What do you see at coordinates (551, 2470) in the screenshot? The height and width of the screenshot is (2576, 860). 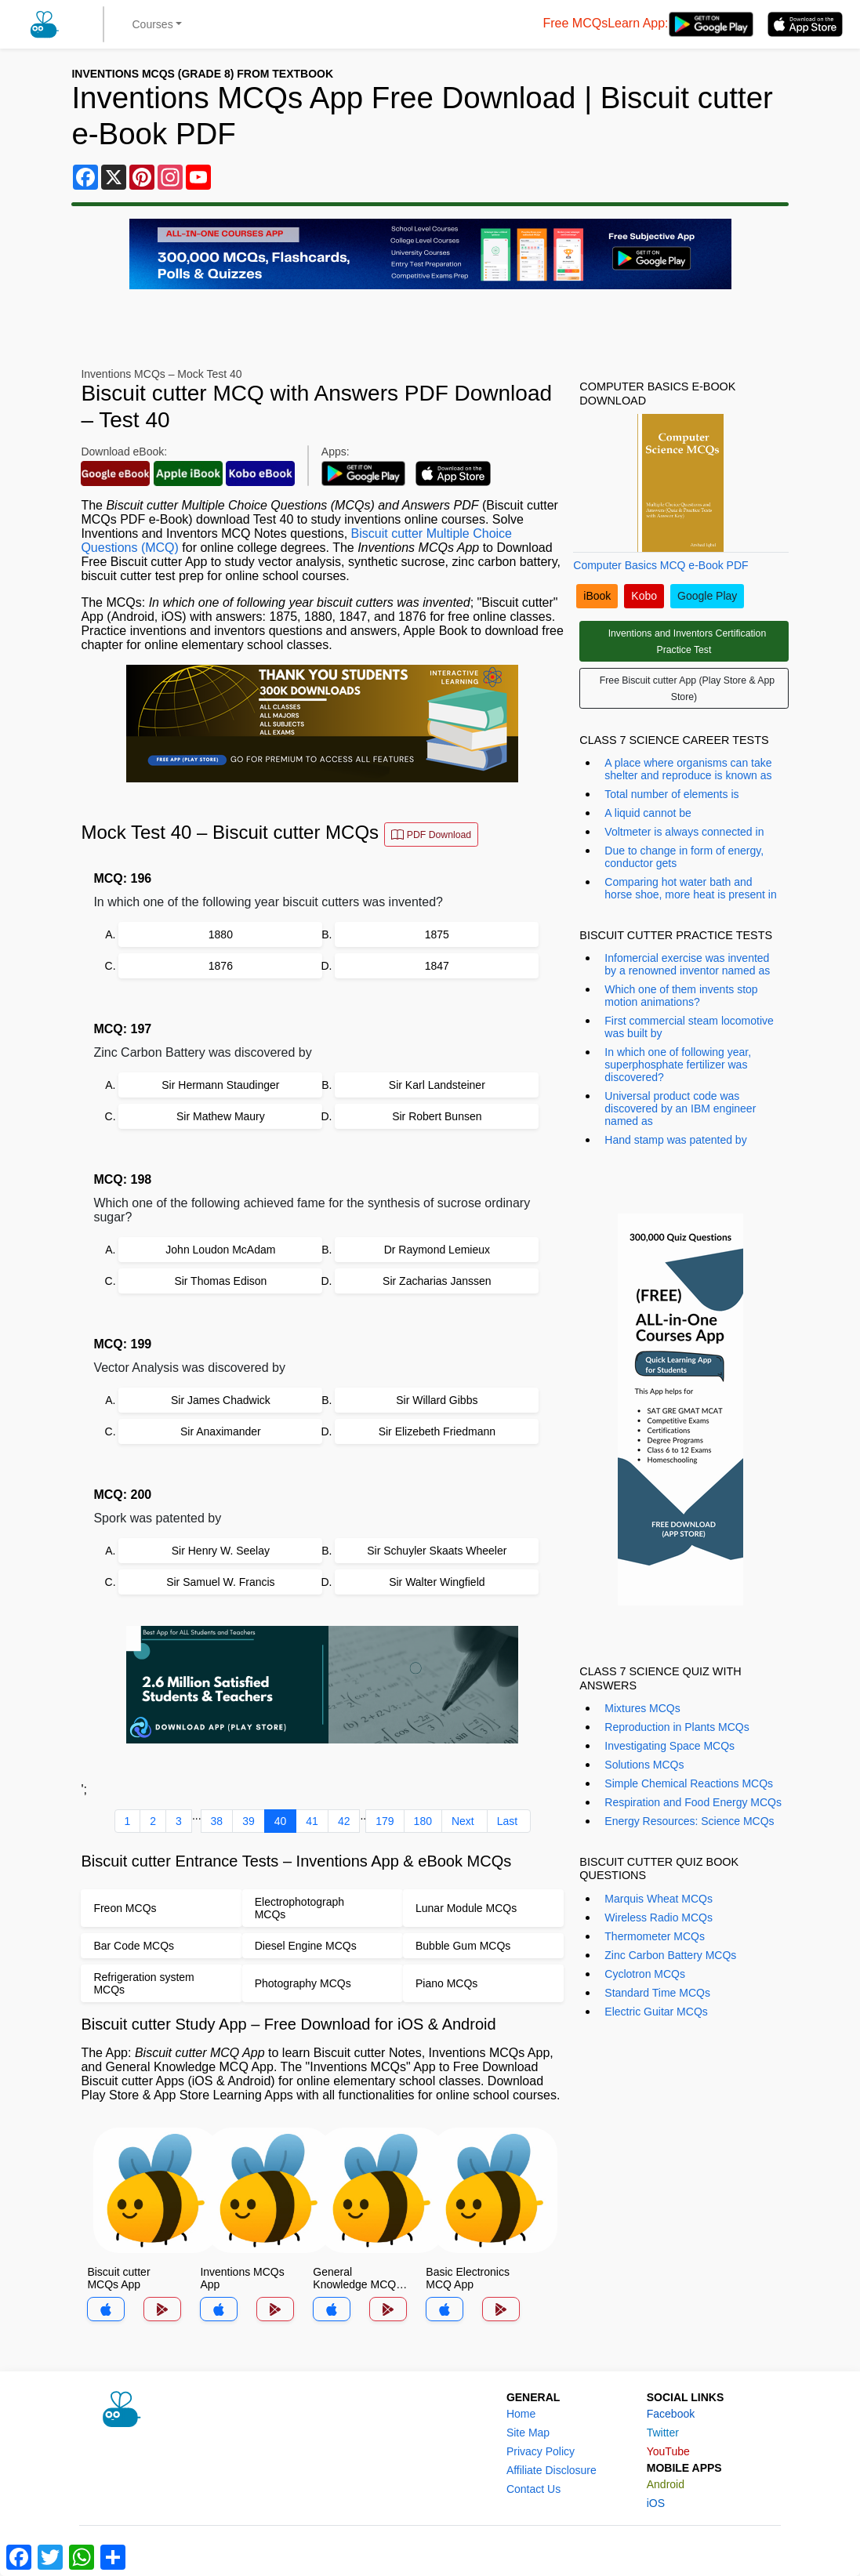 I see `Affiliate Disclosure` at bounding box center [551, 2470].